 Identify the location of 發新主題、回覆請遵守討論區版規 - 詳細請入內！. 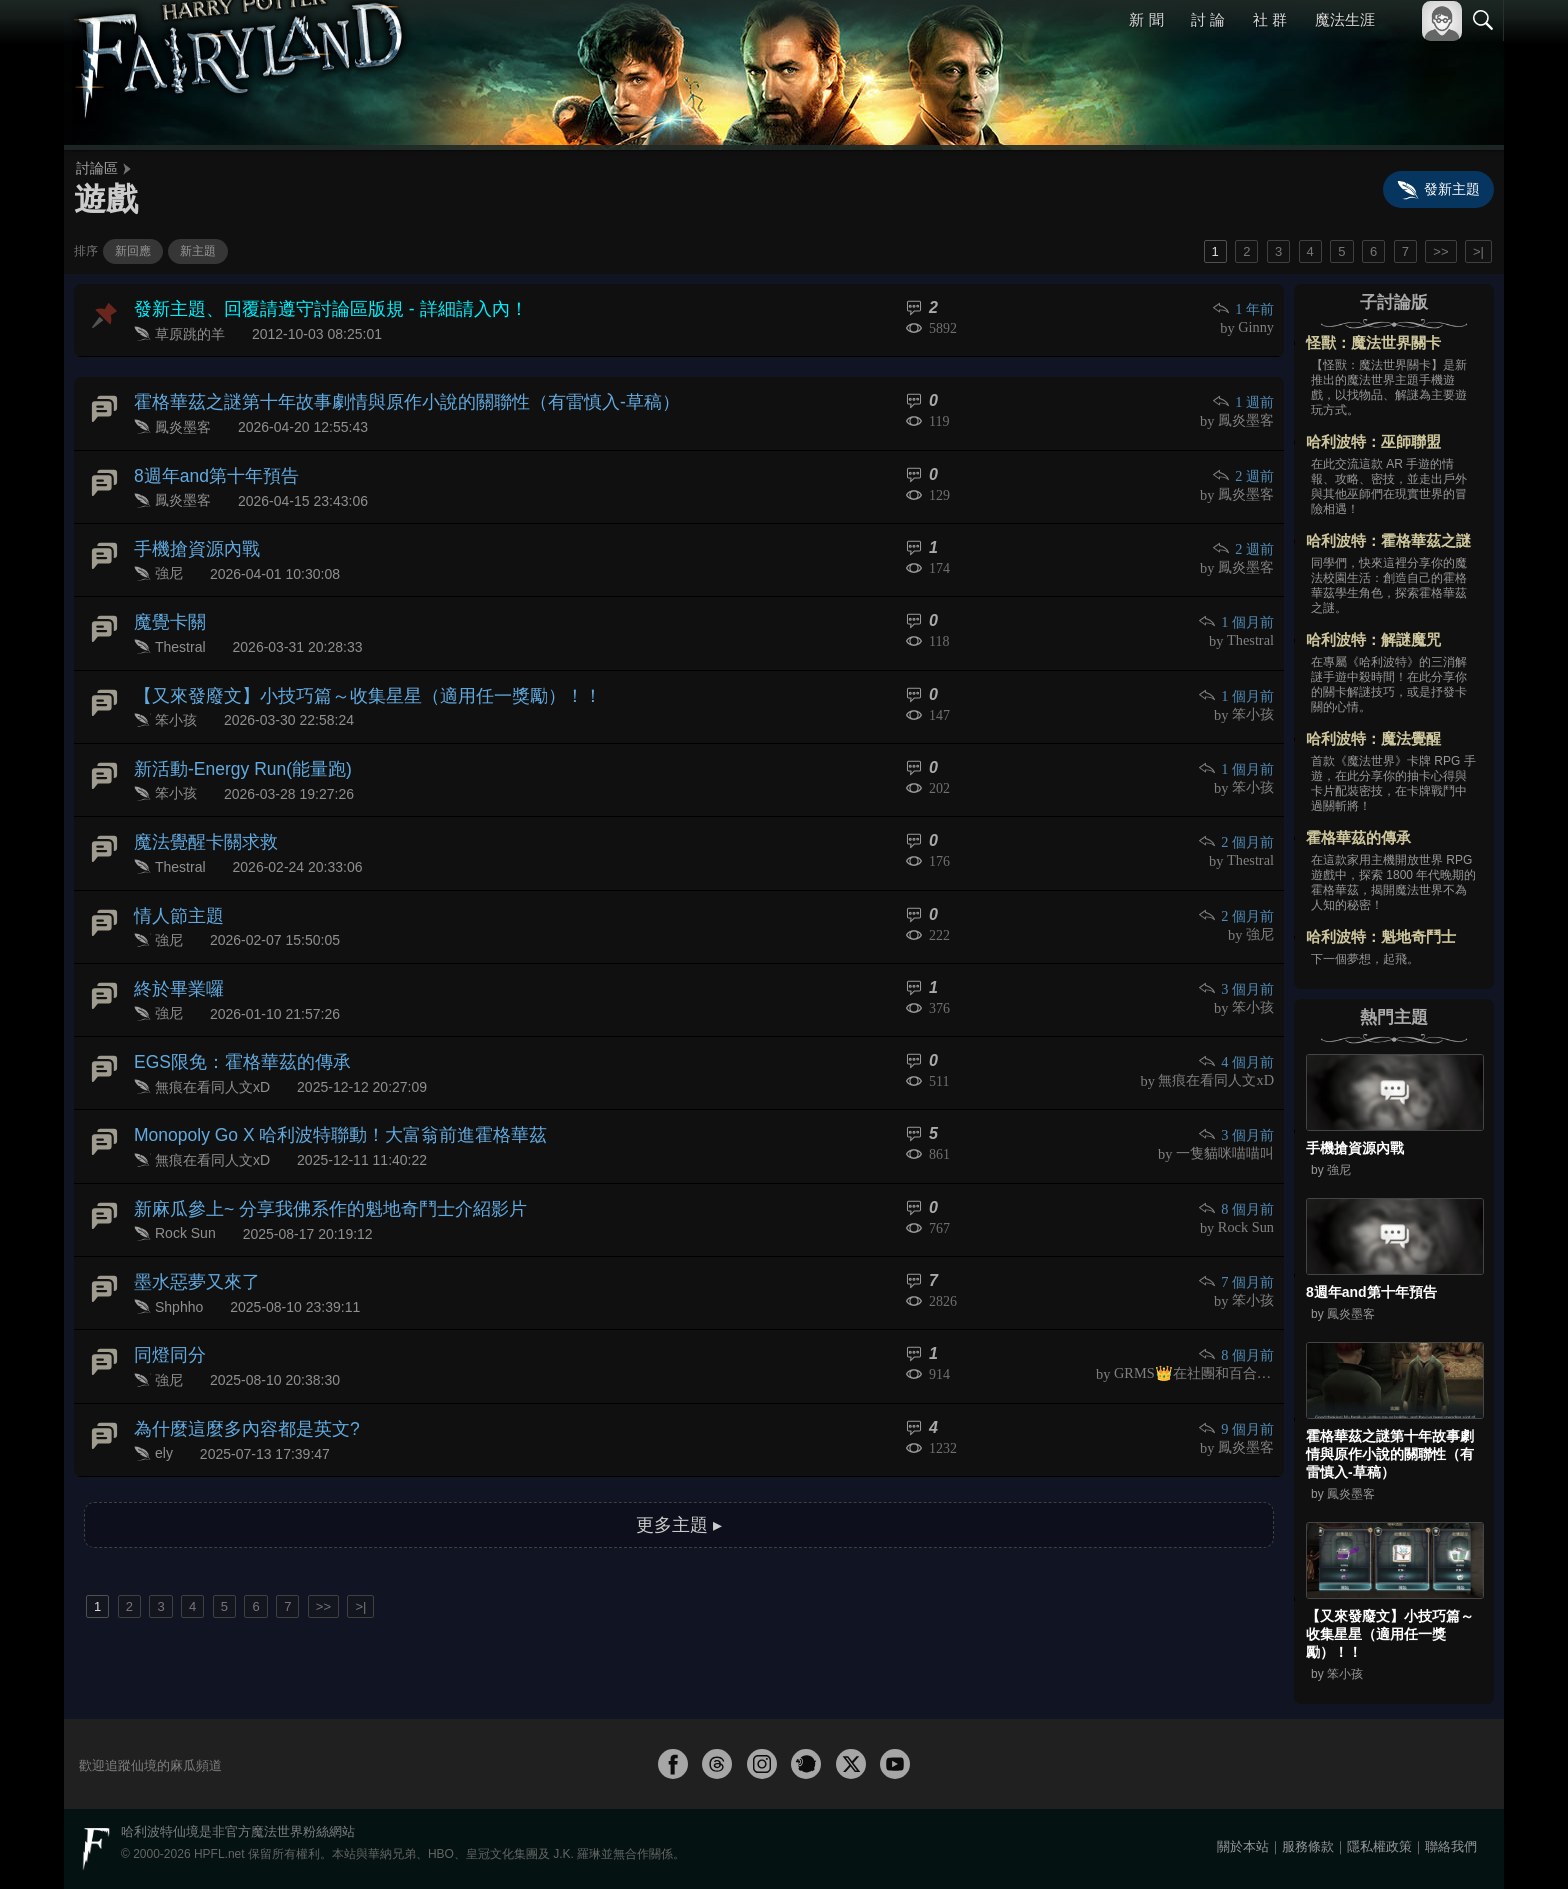
(309, 307).